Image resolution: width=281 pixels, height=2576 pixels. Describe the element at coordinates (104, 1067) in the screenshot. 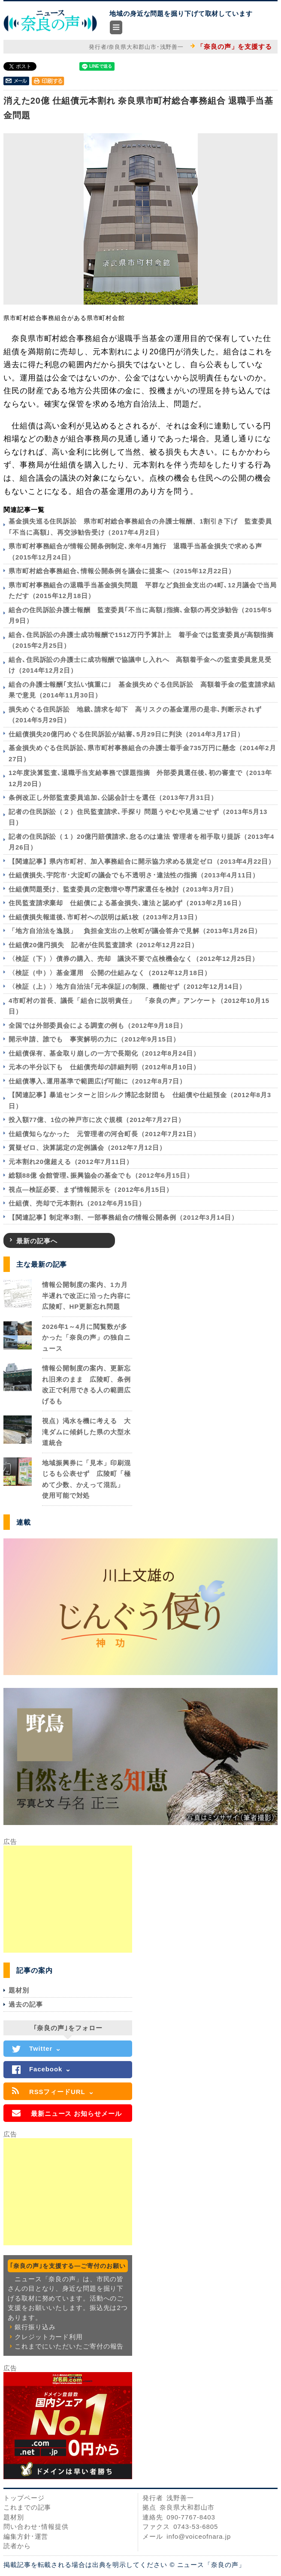

I see `元本の半分以下も 仕組債売却の詳細判明（2012年8月10日）` at that location.